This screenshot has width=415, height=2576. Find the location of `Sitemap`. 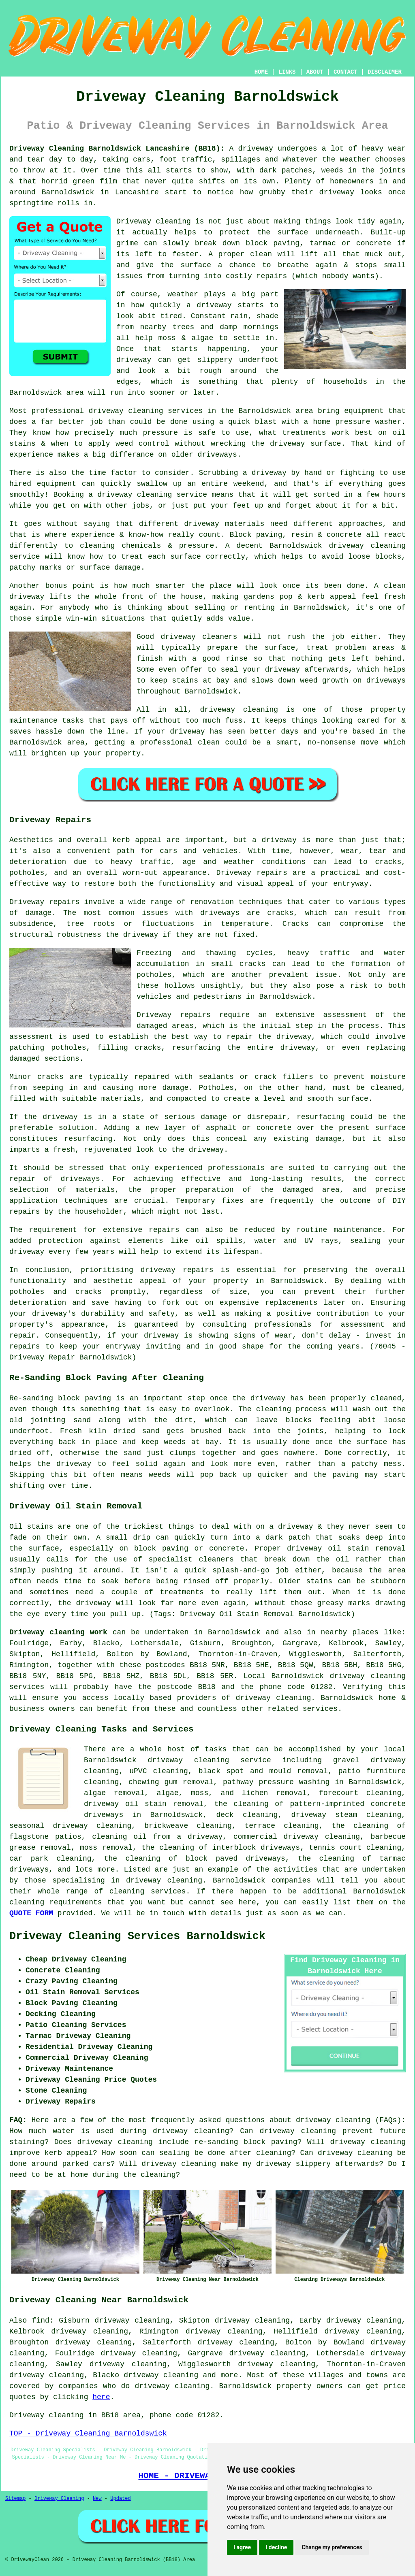

Sitemap is located at coordinates (15, 2499).